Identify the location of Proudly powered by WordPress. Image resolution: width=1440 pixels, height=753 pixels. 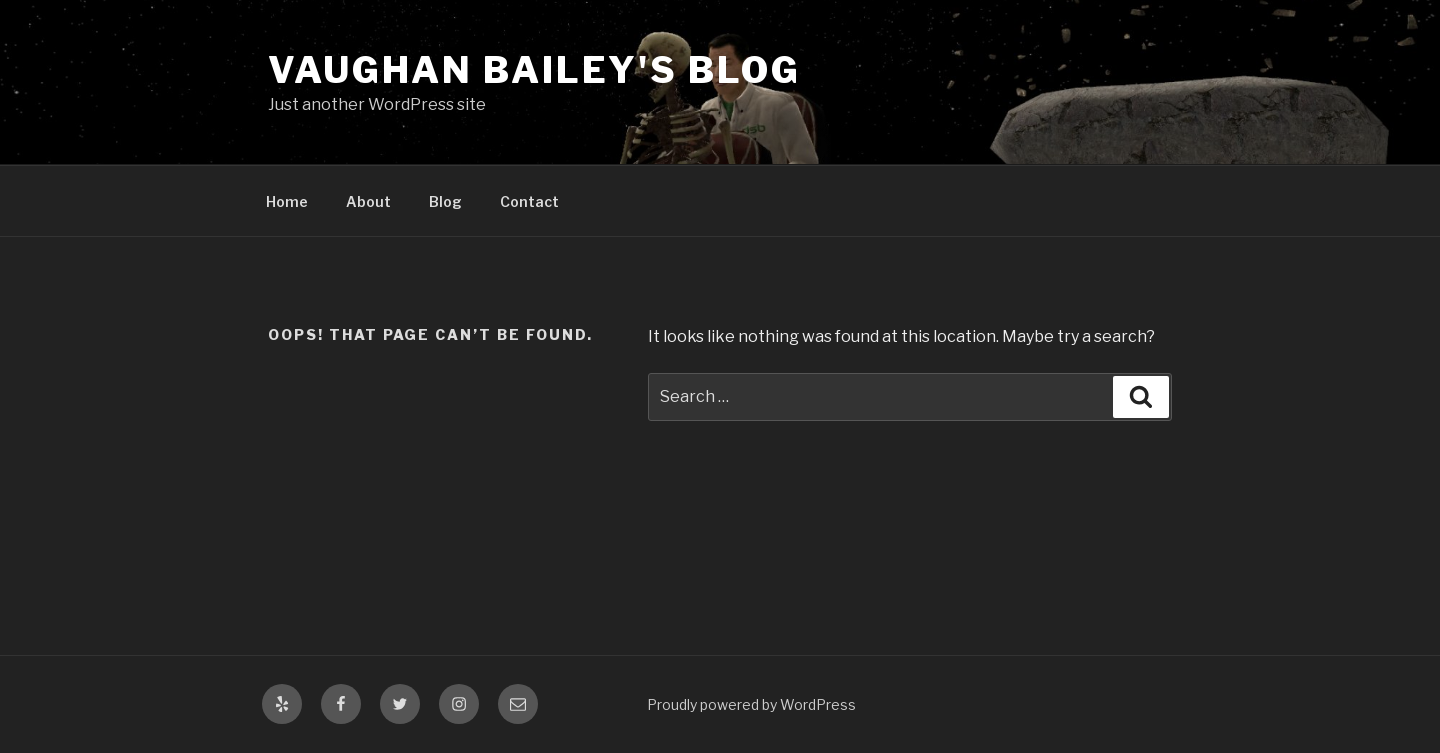
(751, 704).